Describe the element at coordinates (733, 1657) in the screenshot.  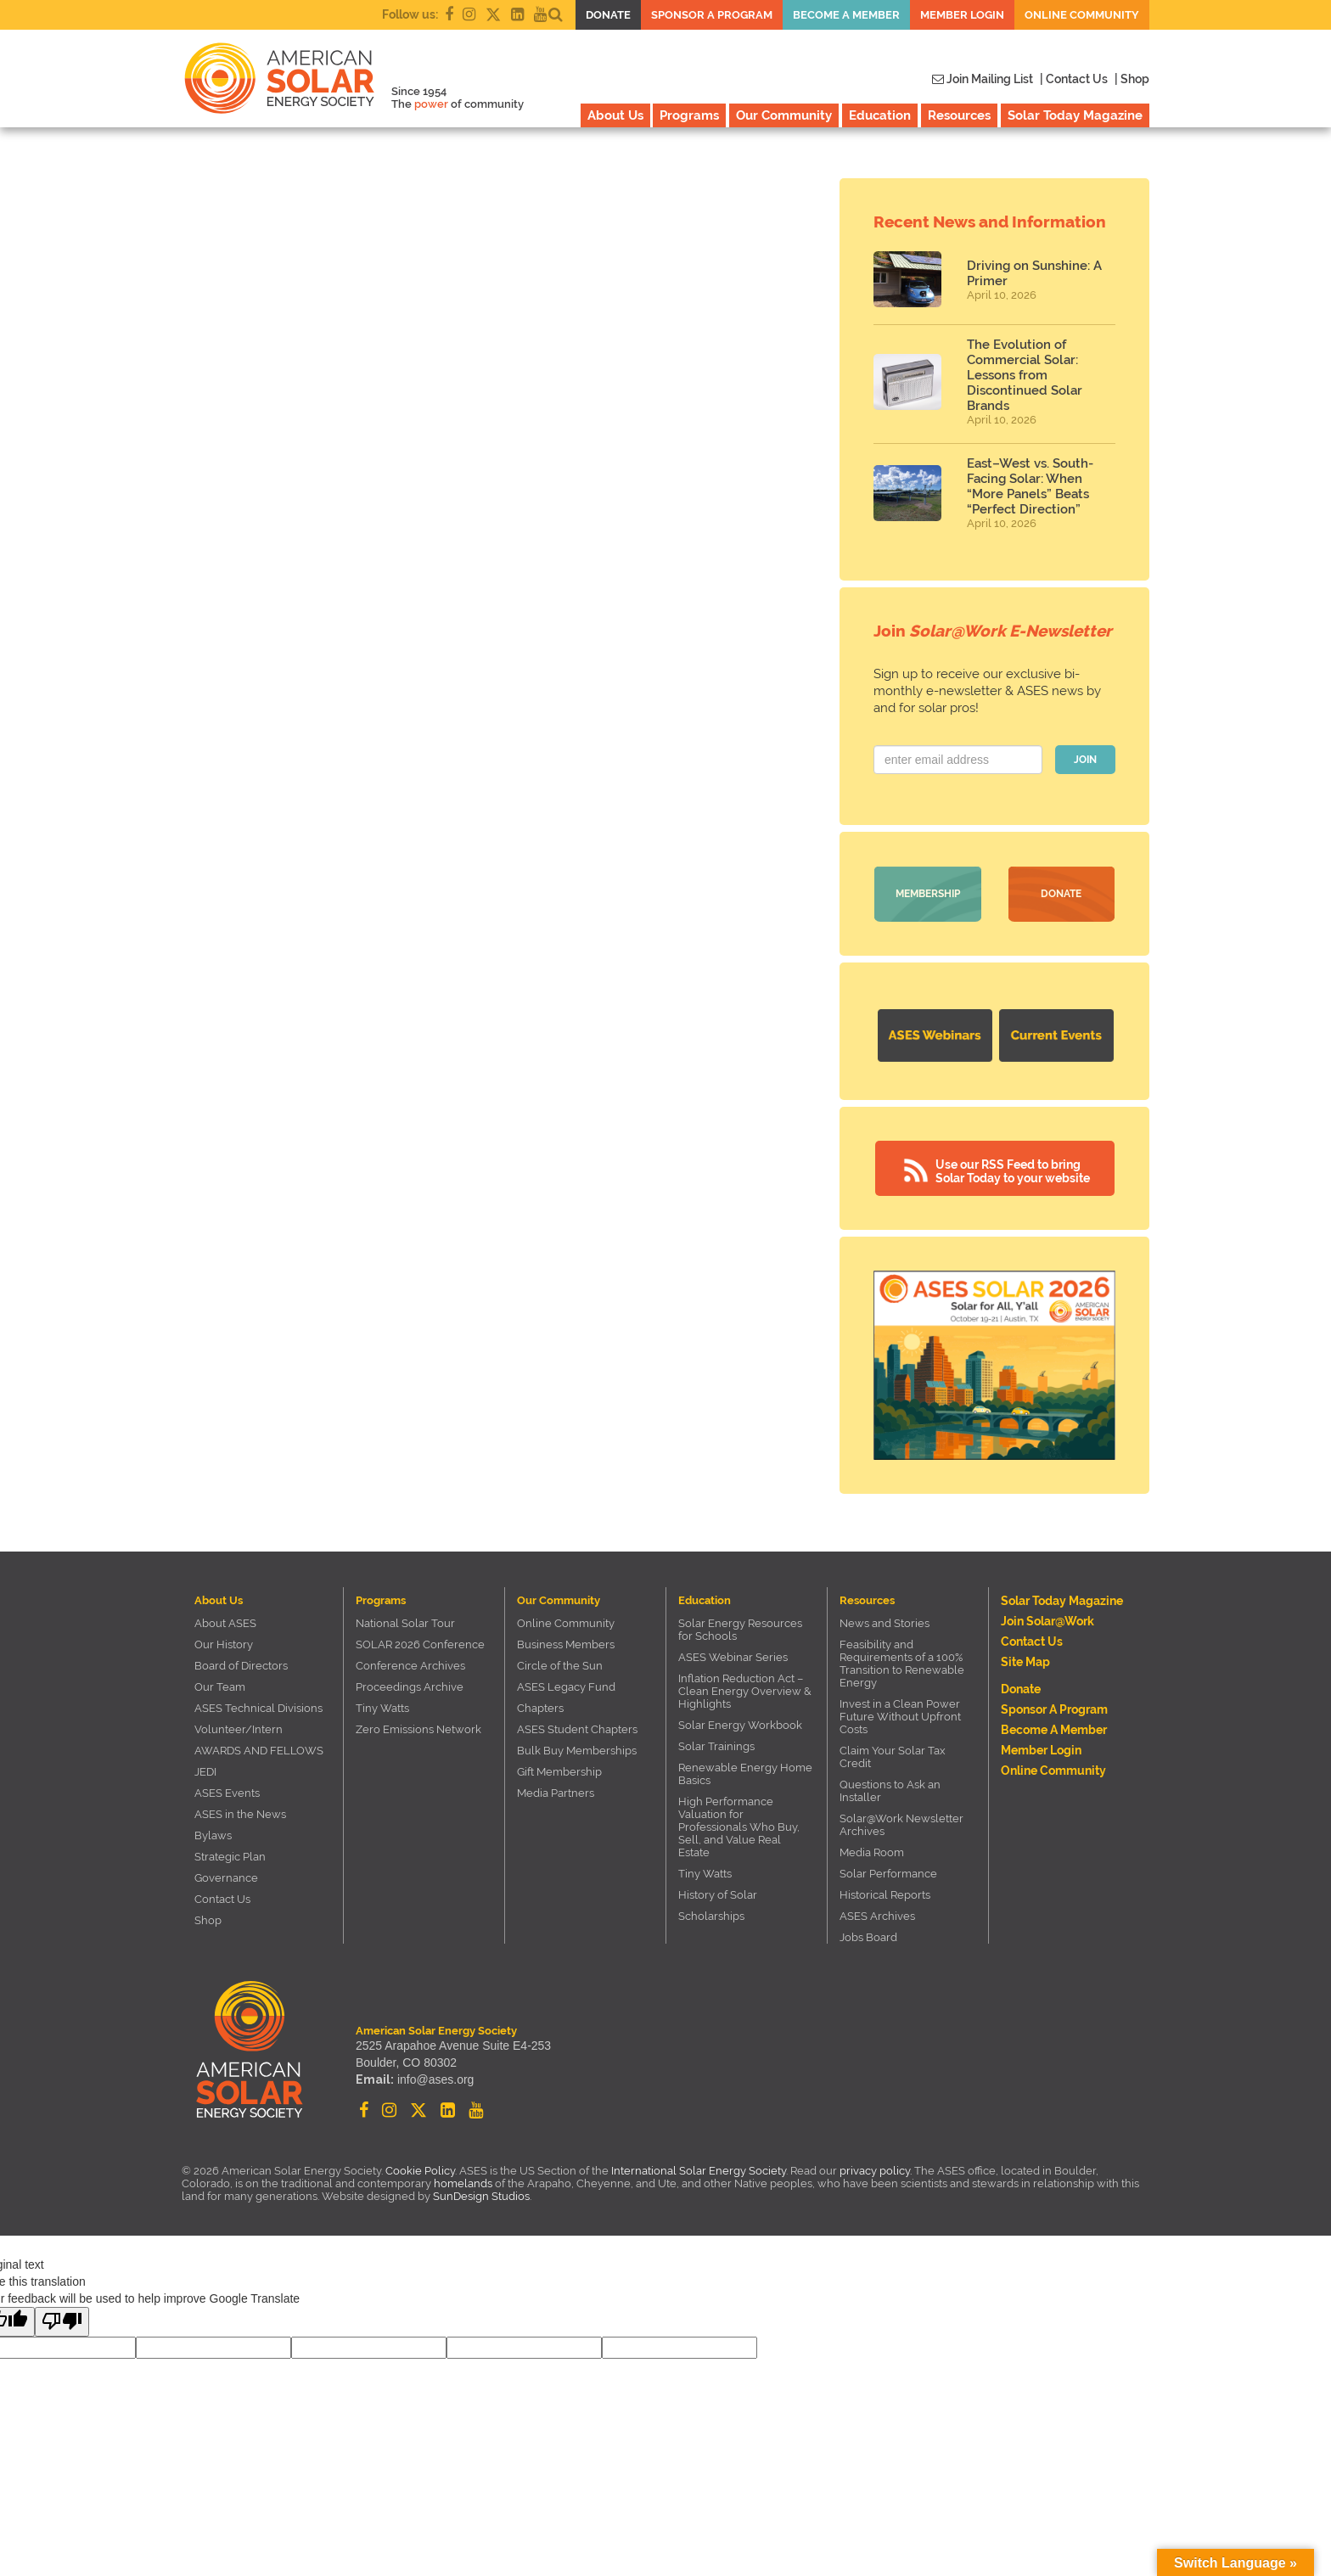
I see `ASES Webinar Series` at that location.